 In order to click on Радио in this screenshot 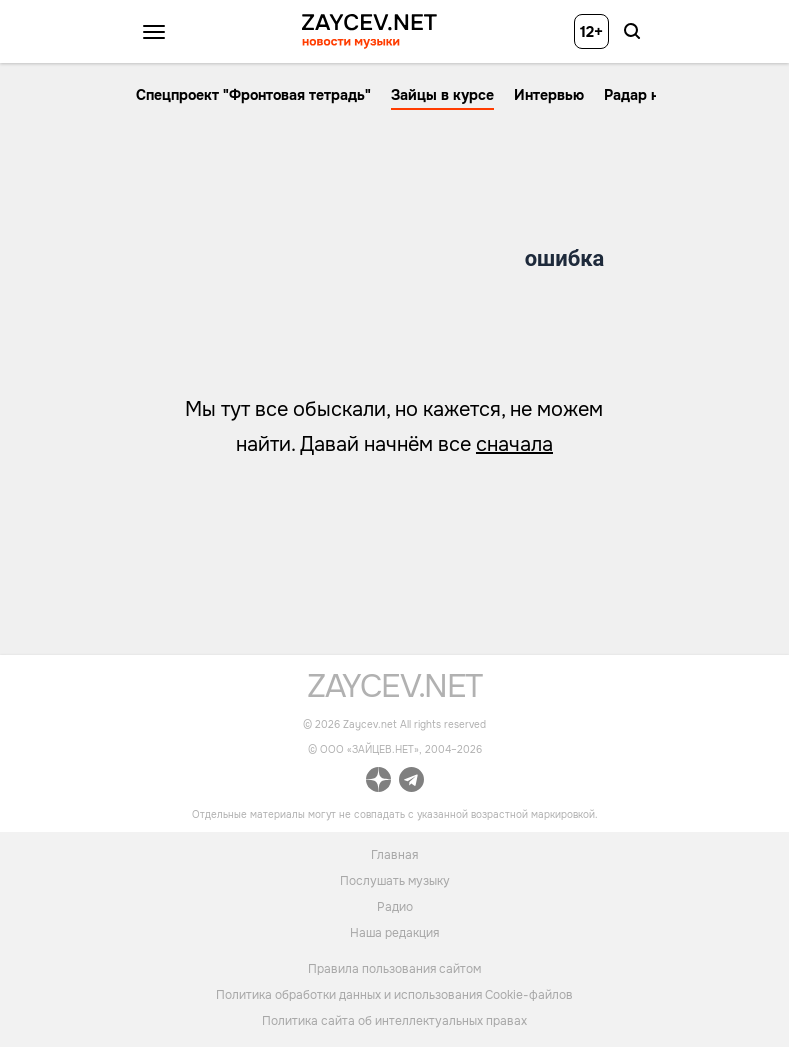, I will do `click(395, 906)`.